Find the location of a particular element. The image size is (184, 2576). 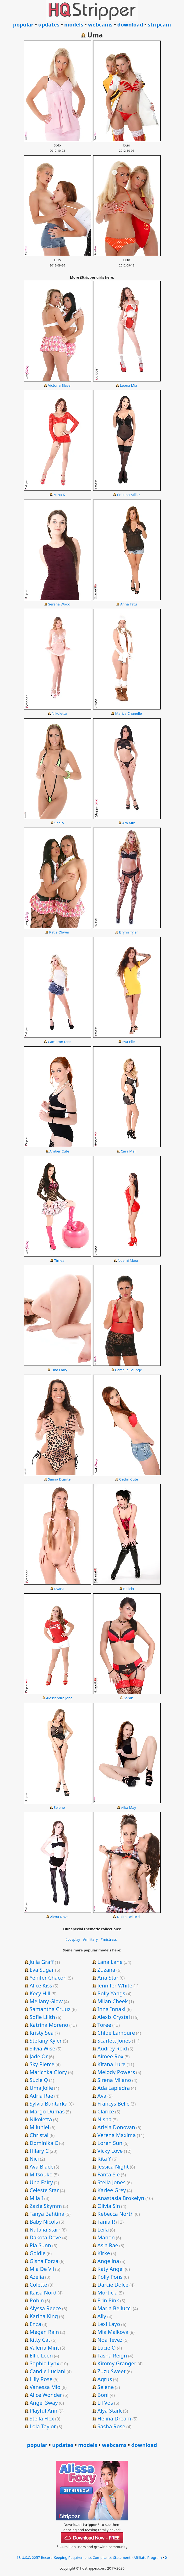

Natalia Starr is located at coordinates (45, 2229).